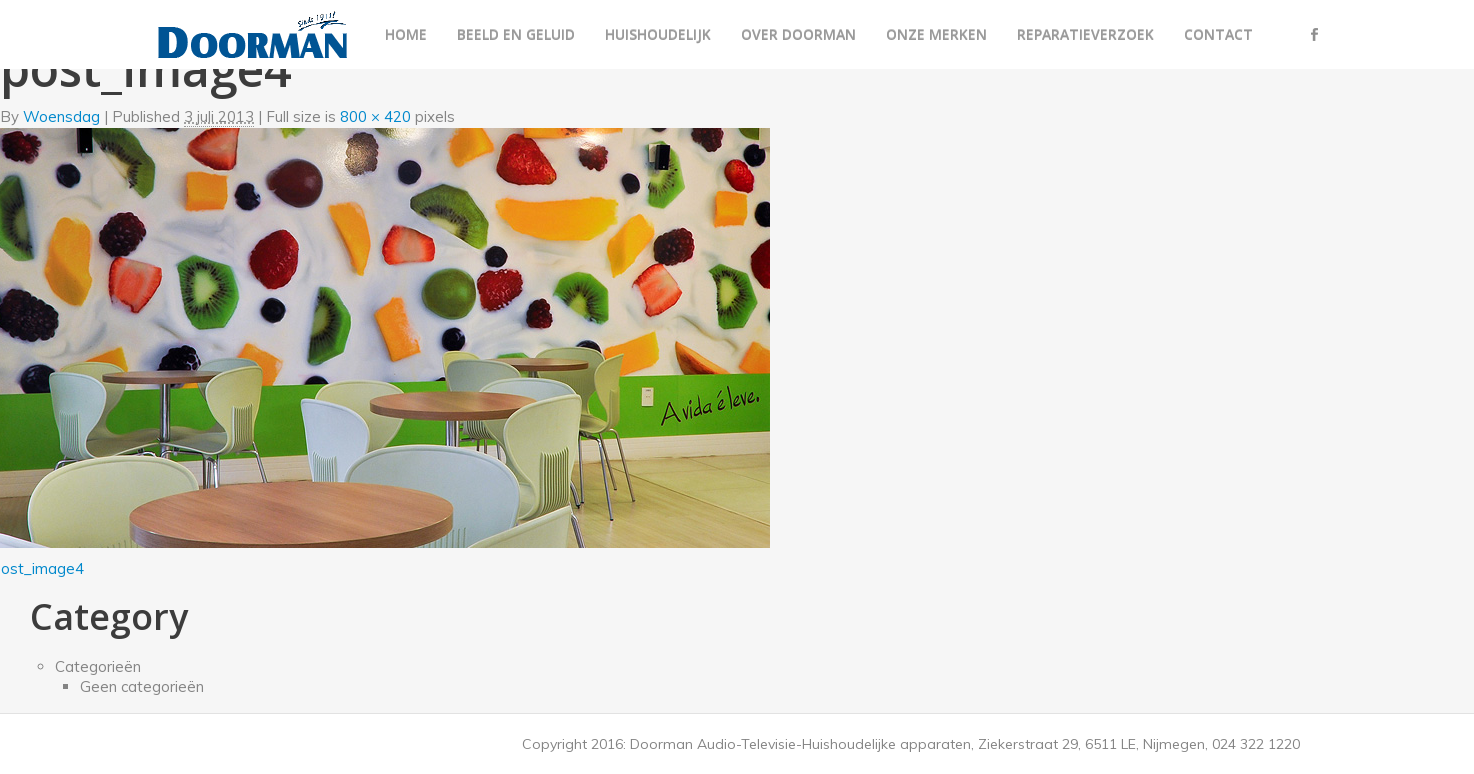 This screenshot has width=1474, height=774. What do you see at coordinates (798, 34) in the screenshot?
I see `Over Doorman` at bounding box center [798, 34].